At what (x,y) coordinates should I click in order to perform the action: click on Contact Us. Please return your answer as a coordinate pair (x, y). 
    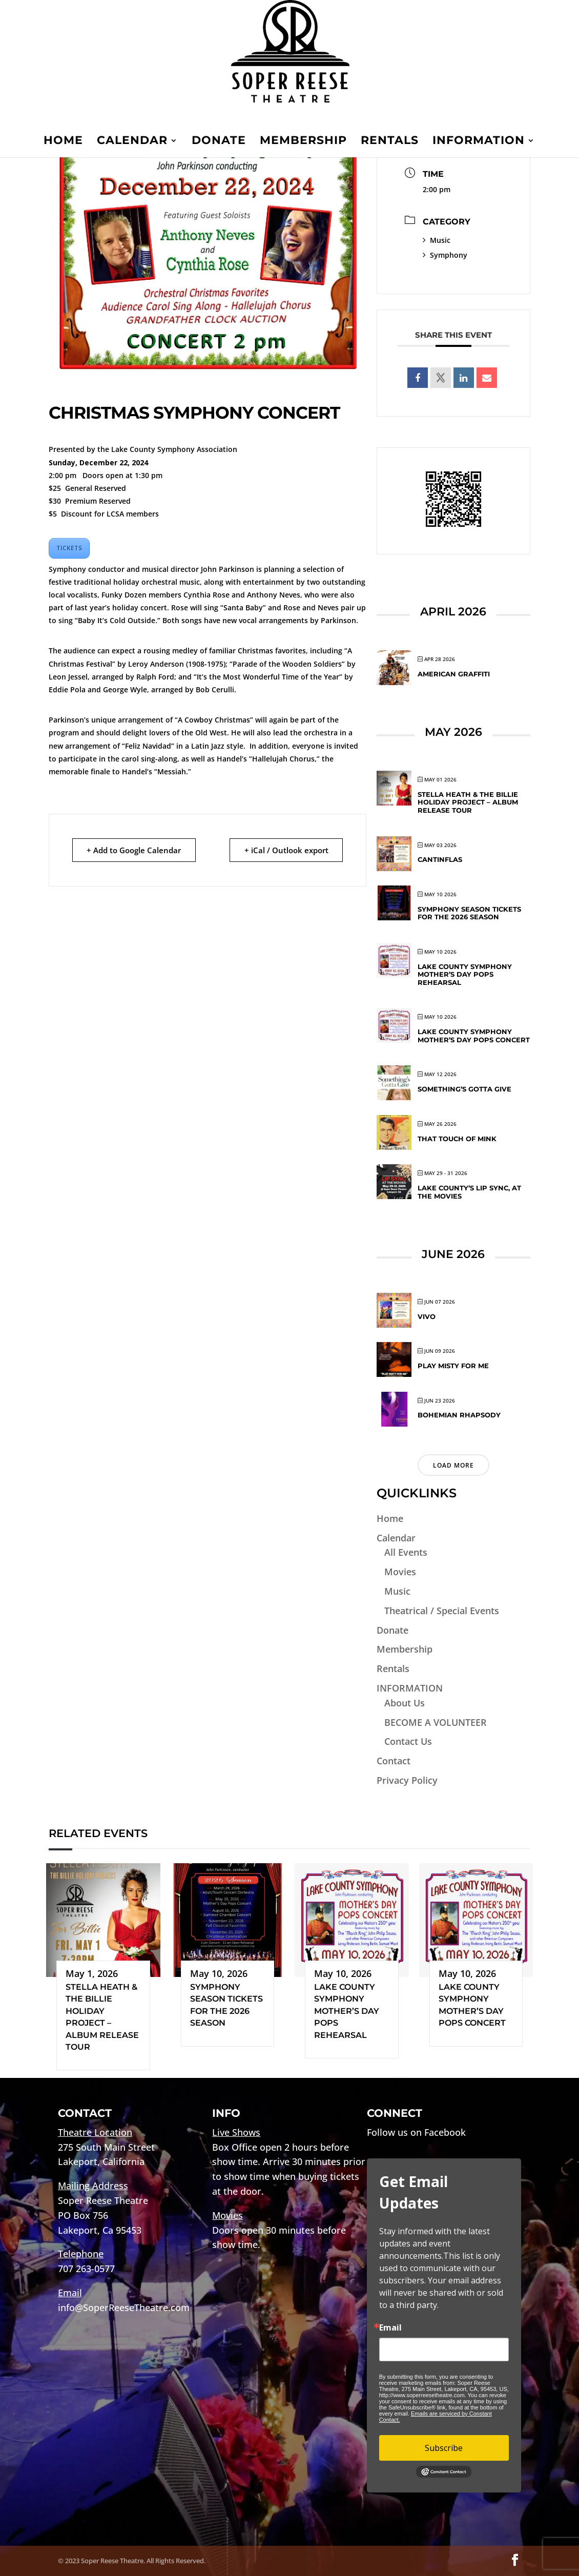
    Looking at the image, I should click on (408, 1741).